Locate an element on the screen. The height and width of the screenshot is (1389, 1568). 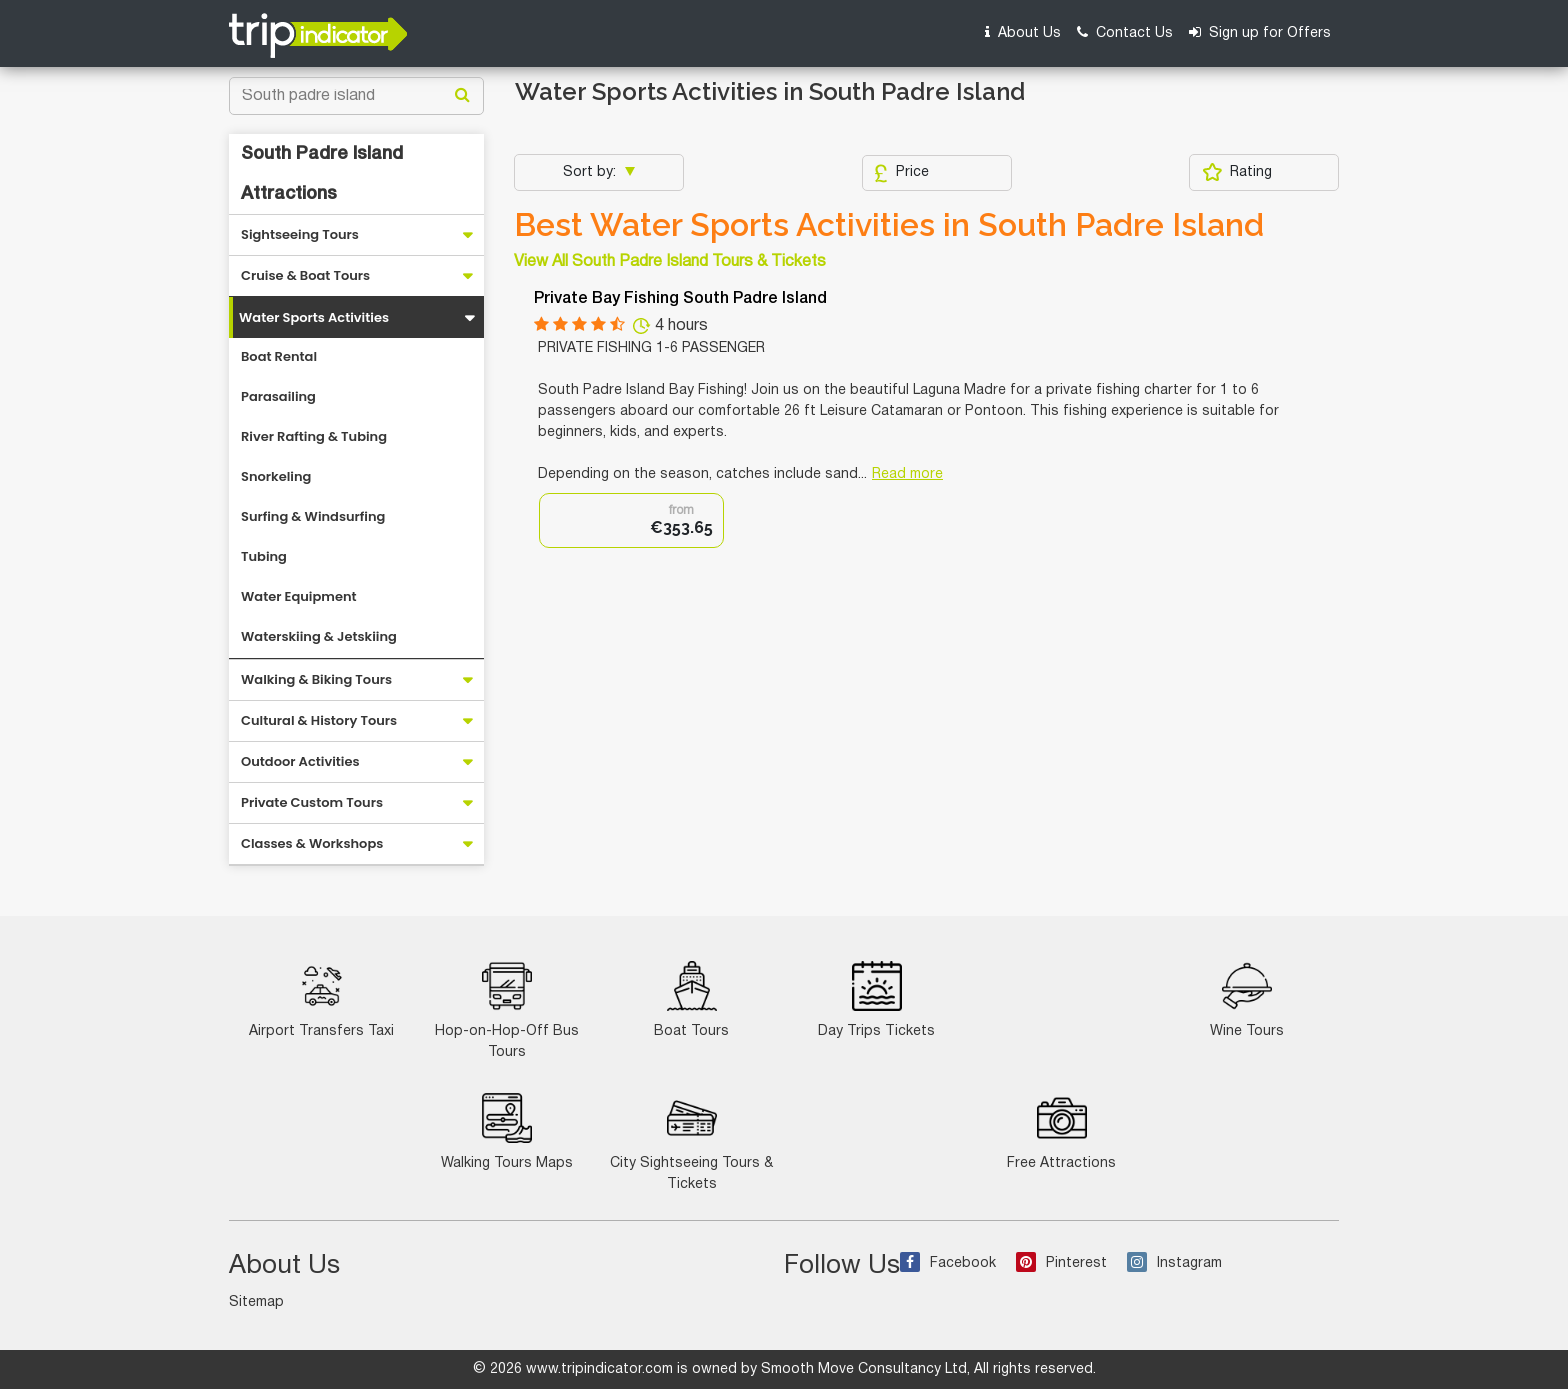
Hop-on-Hop-Off Bus Tours is located at coordinates (507, 1010).